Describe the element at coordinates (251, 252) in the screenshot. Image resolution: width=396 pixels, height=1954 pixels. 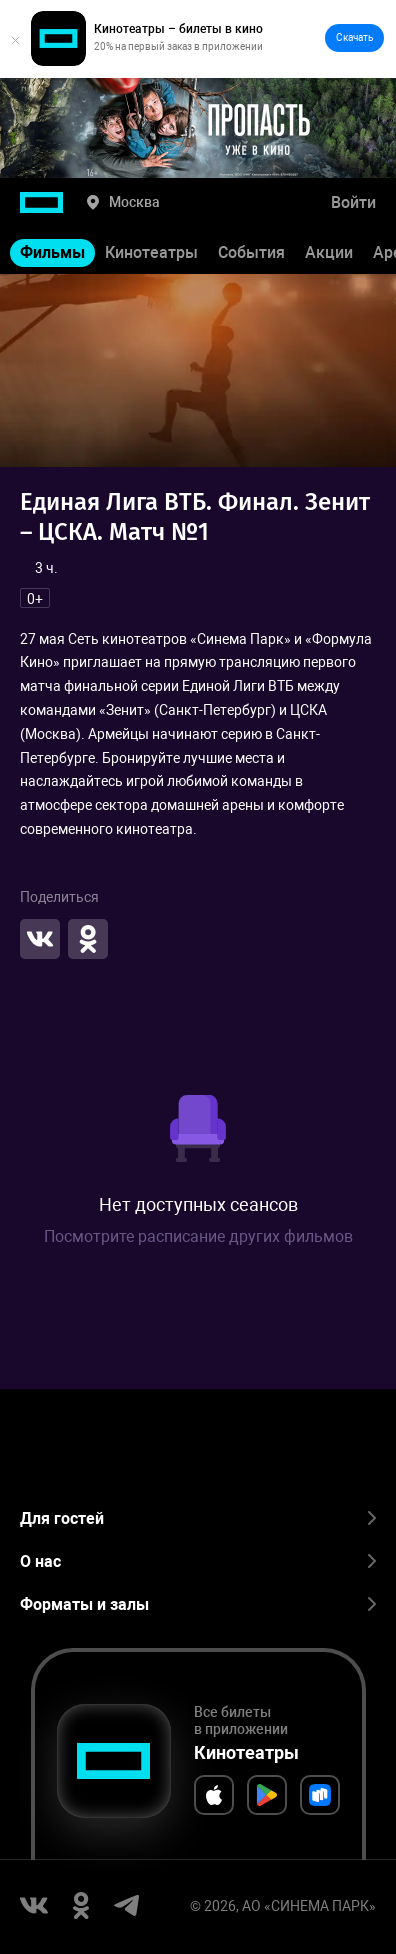
I see `События` at that location.